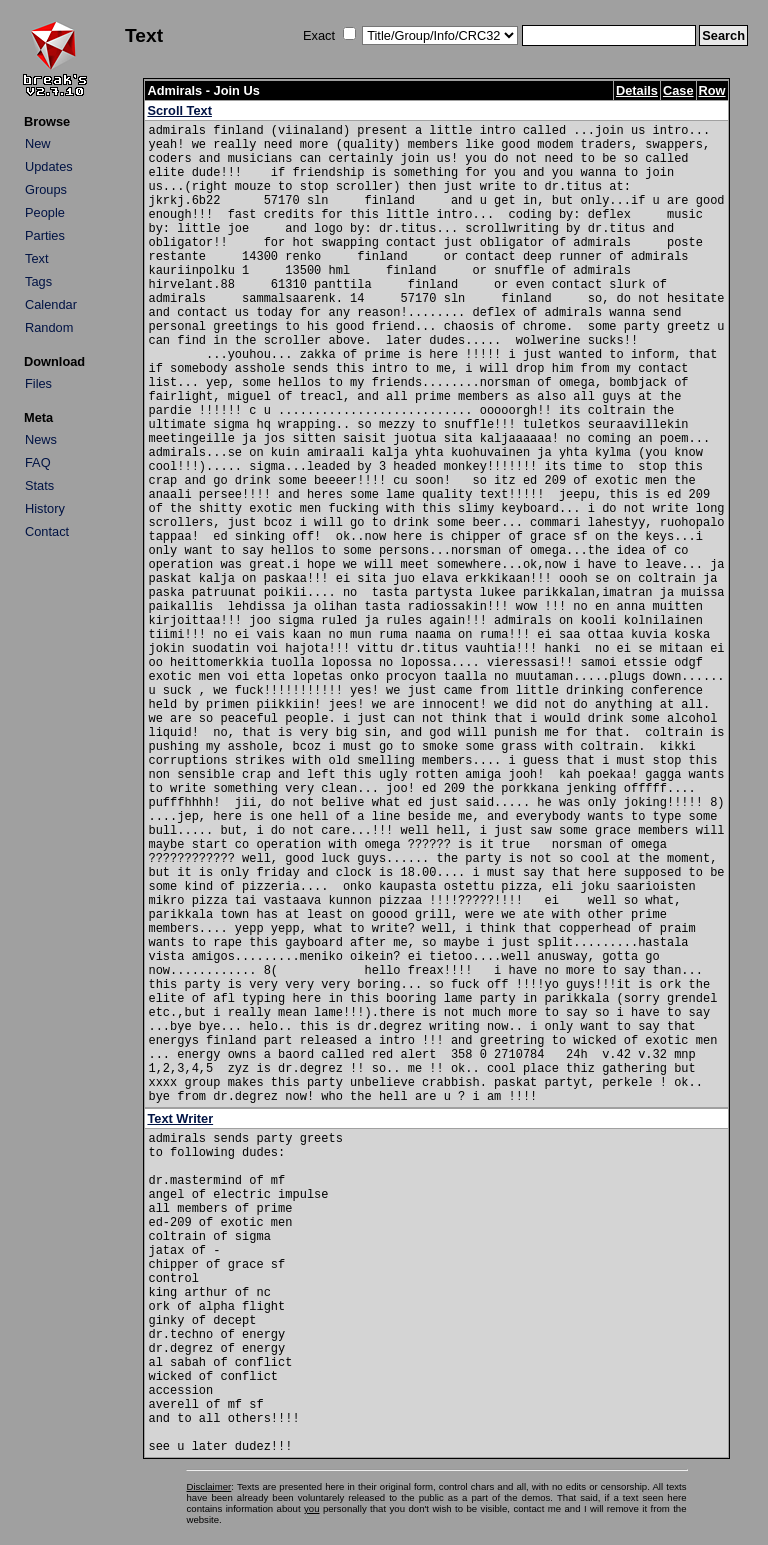 The height and width of the screenshot is (1545, 768). I want to click on Groups, so click(46, 189).